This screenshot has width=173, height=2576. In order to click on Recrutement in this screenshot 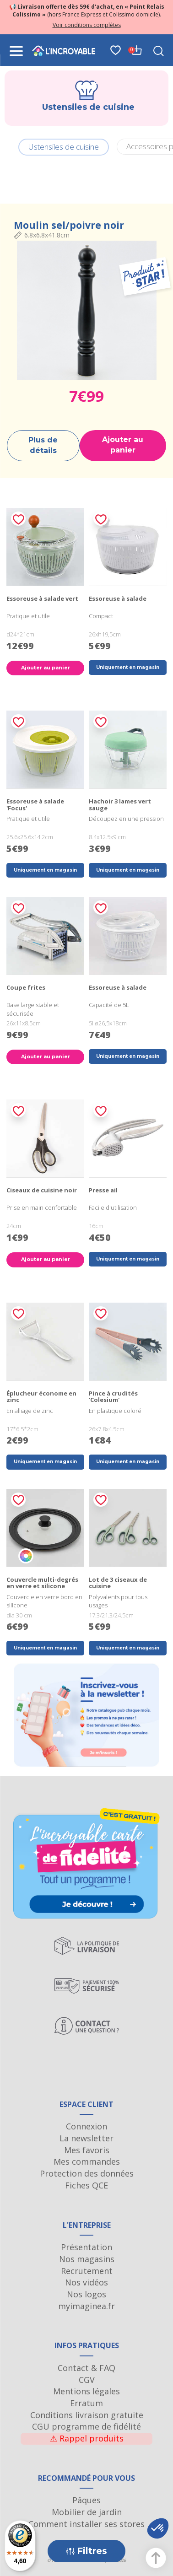, I will do `click(87, 2270)`.